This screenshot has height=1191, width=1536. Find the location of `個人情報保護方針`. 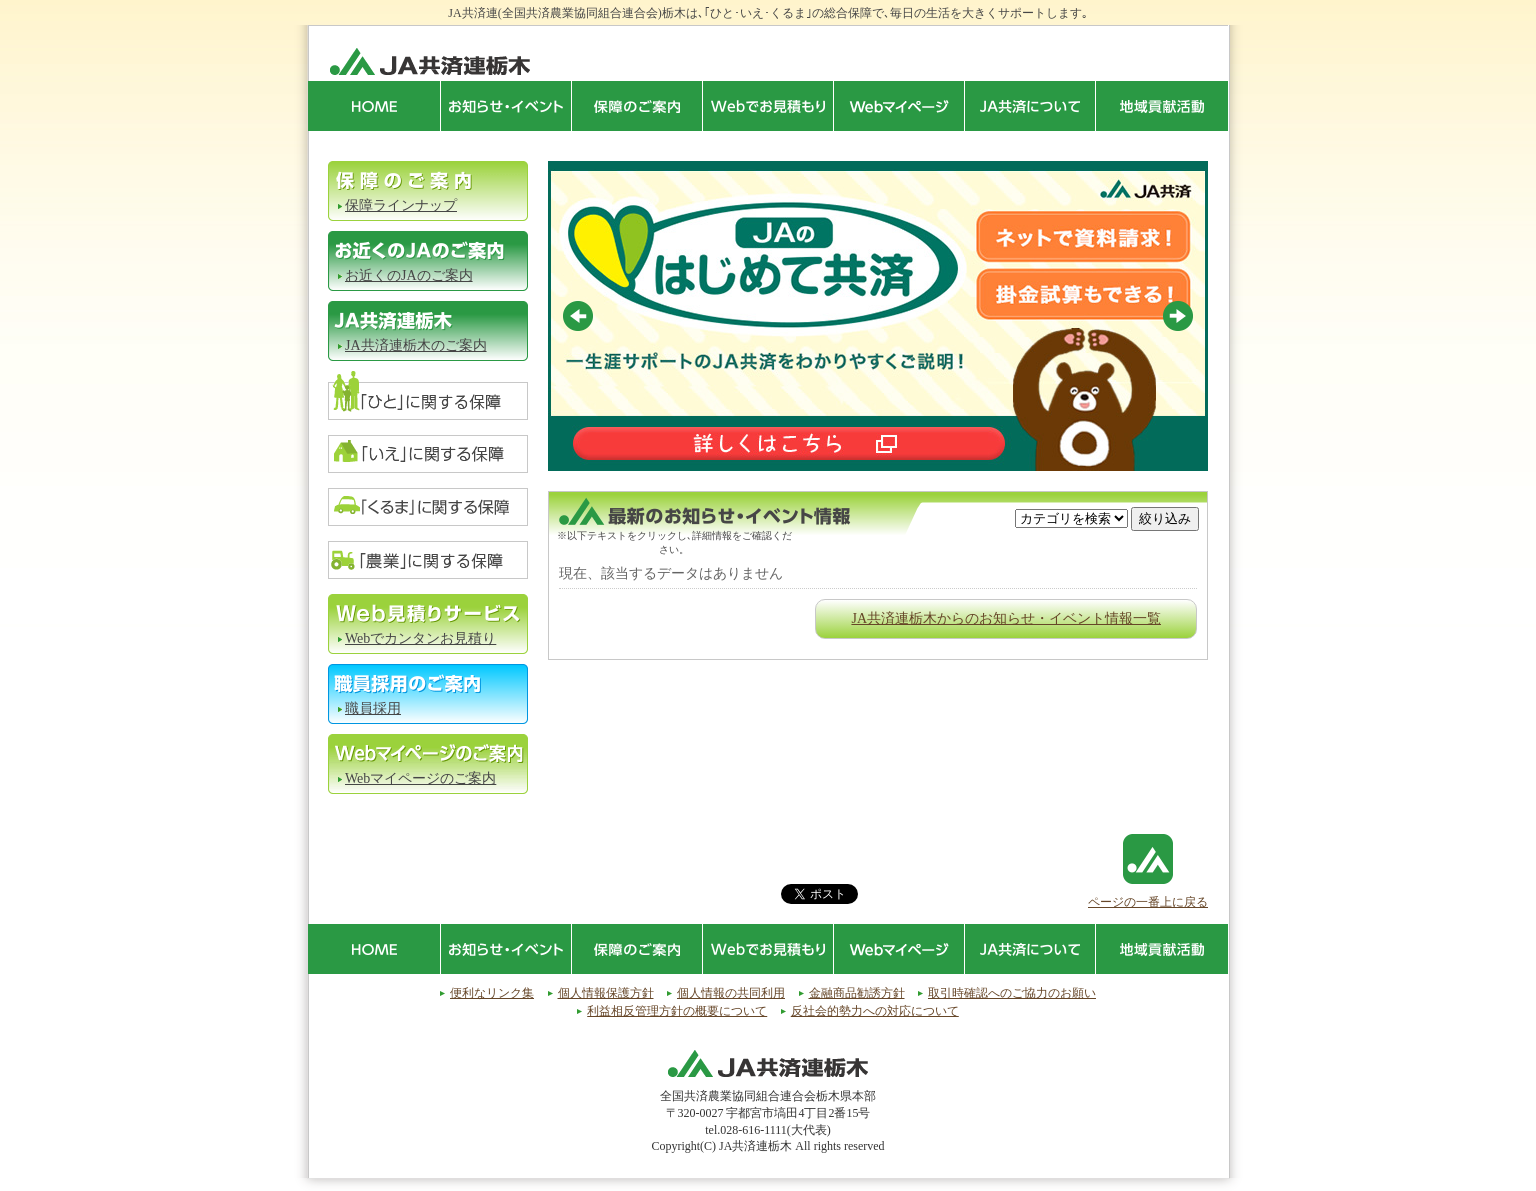

個人情報保護方針 is located at coordinates (606, 993).